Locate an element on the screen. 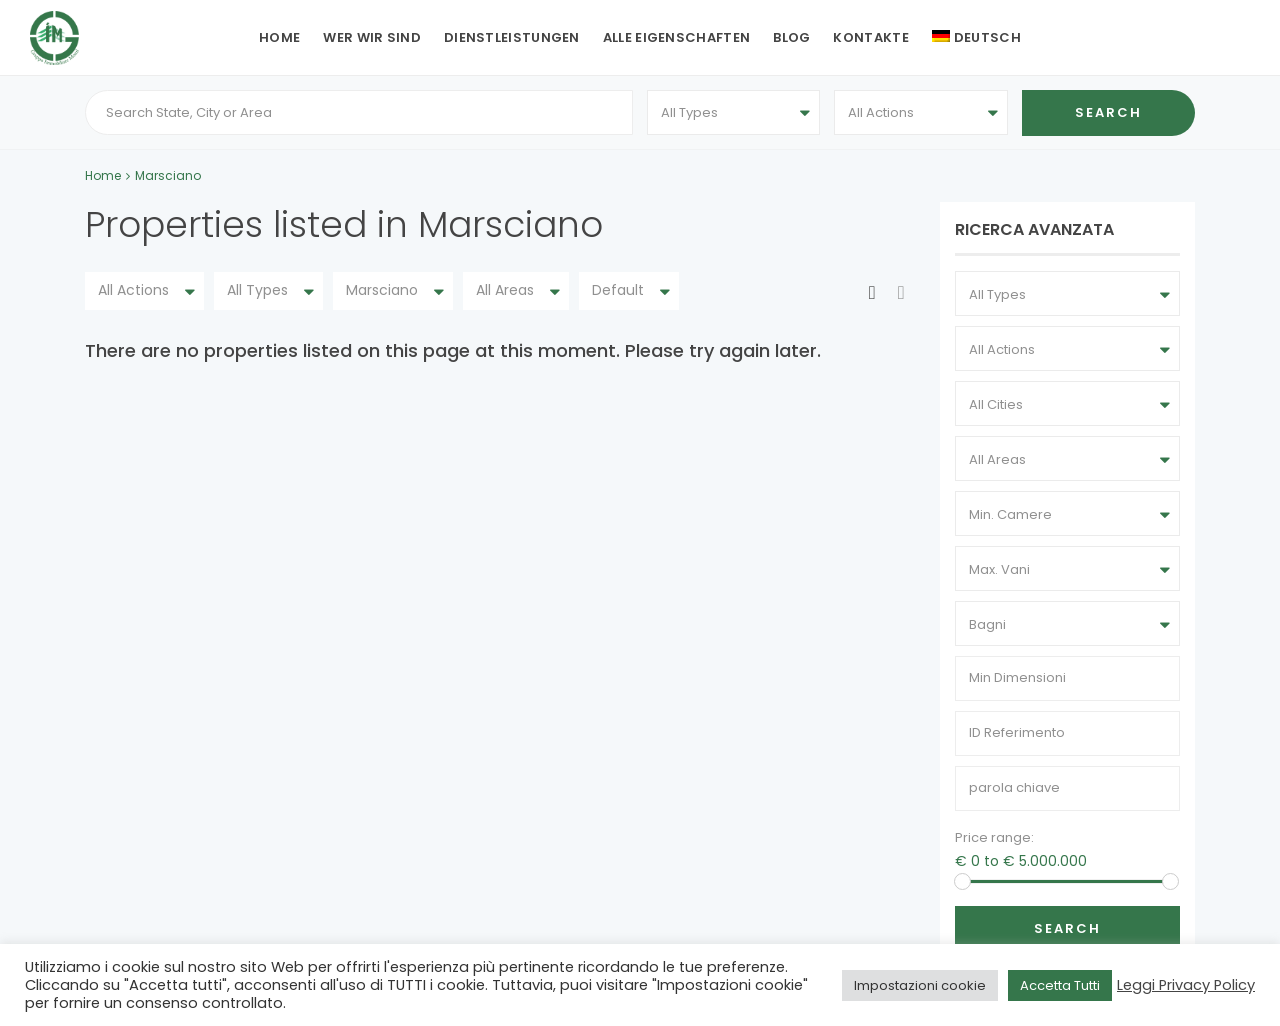 The width and height of the screenshot is (1280, 1026). Kontakte is located at coordinates (870, 37).